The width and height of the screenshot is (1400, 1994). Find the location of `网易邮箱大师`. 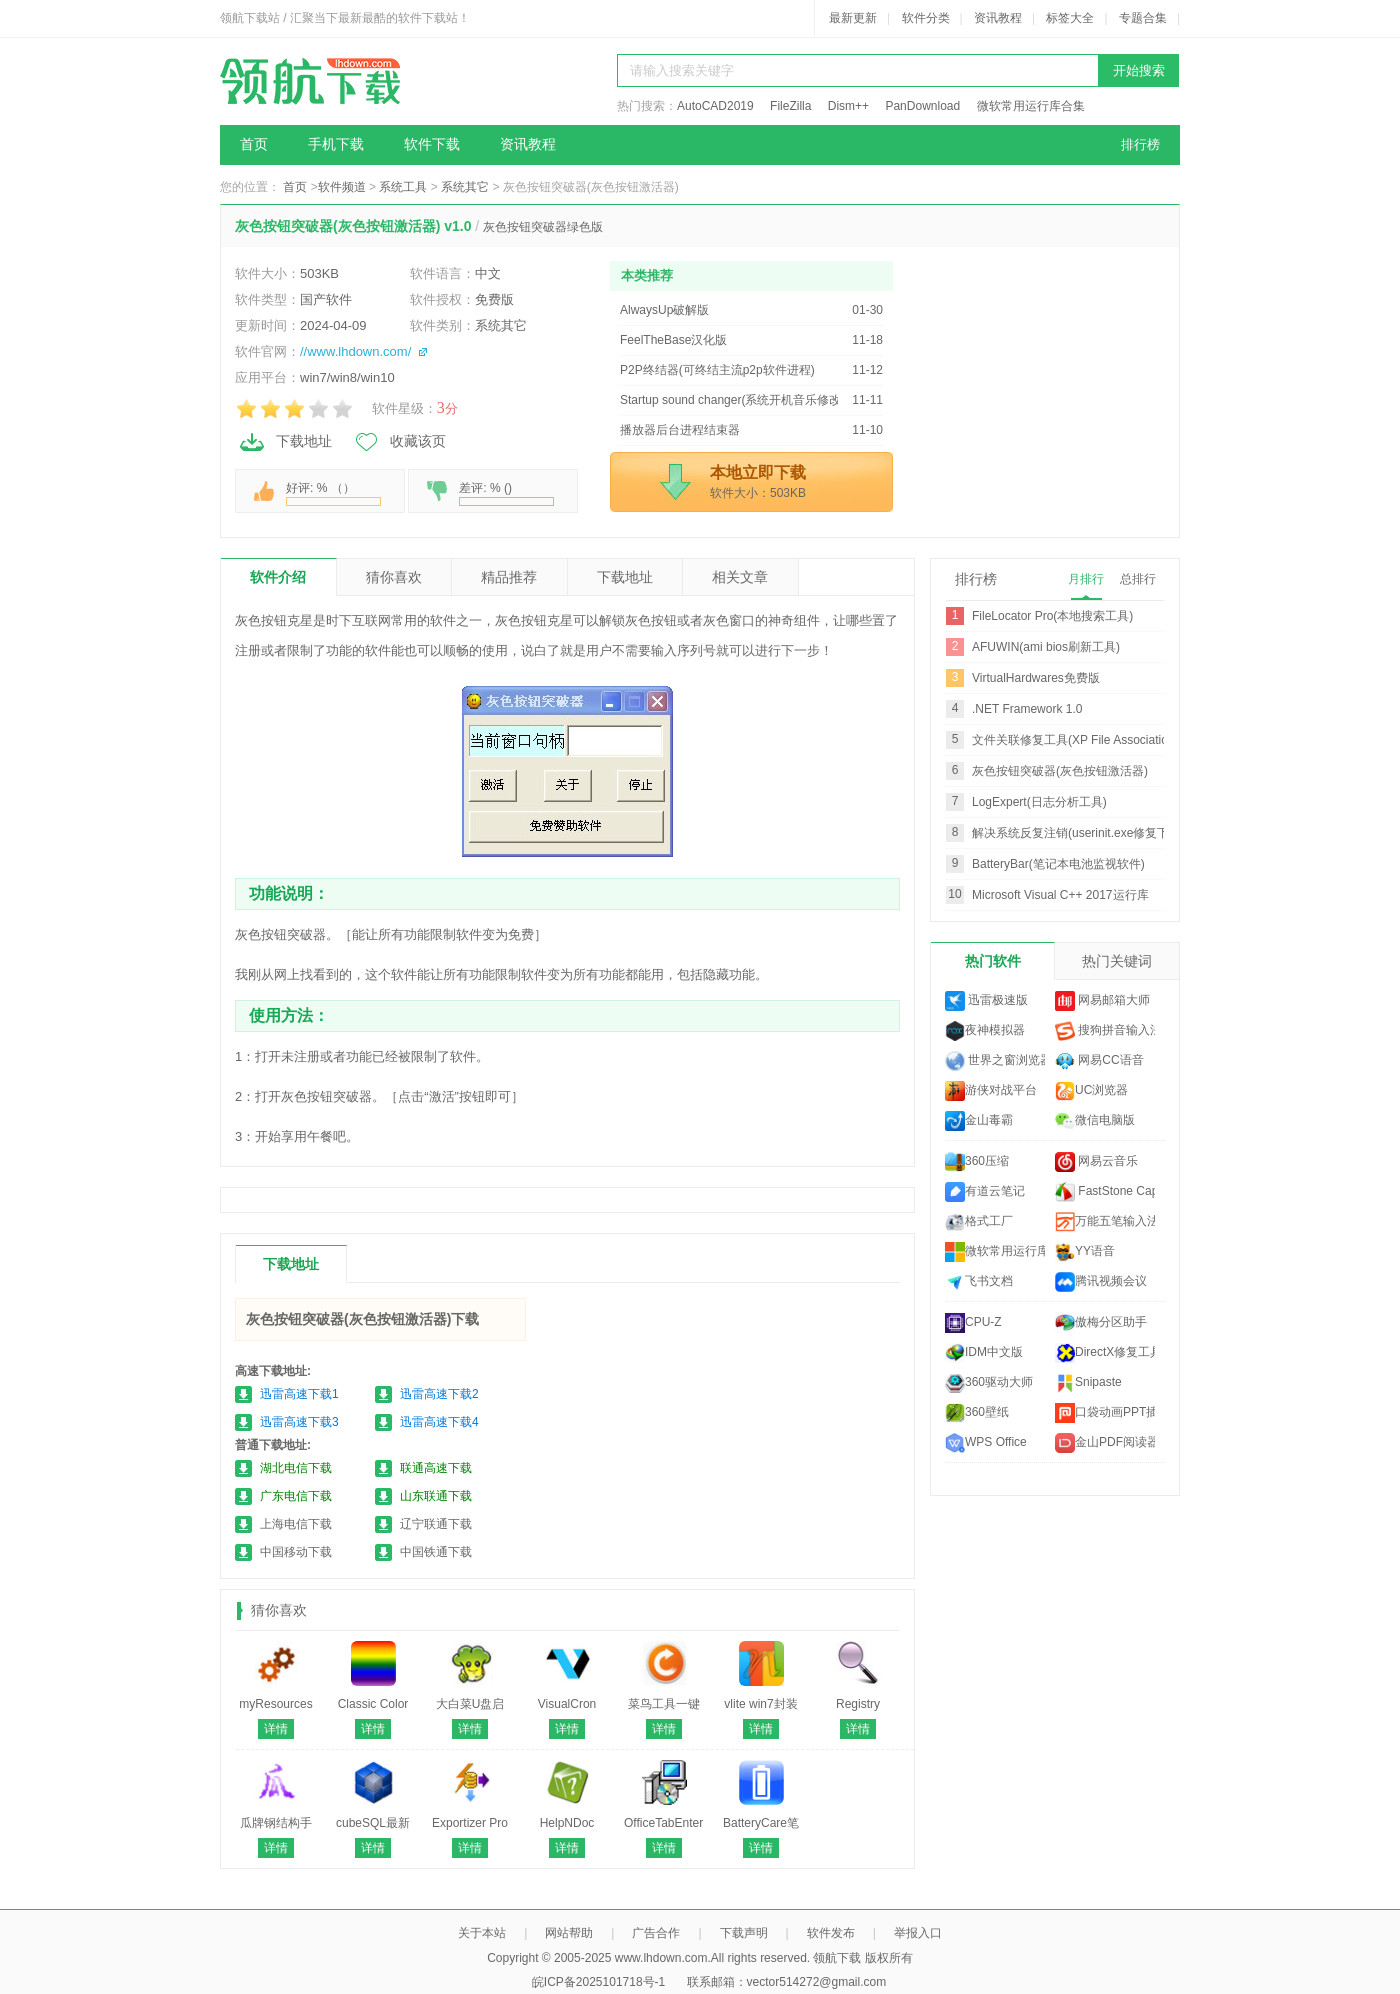

网易邮箱大师 is located at coordinates (1102, 1001).